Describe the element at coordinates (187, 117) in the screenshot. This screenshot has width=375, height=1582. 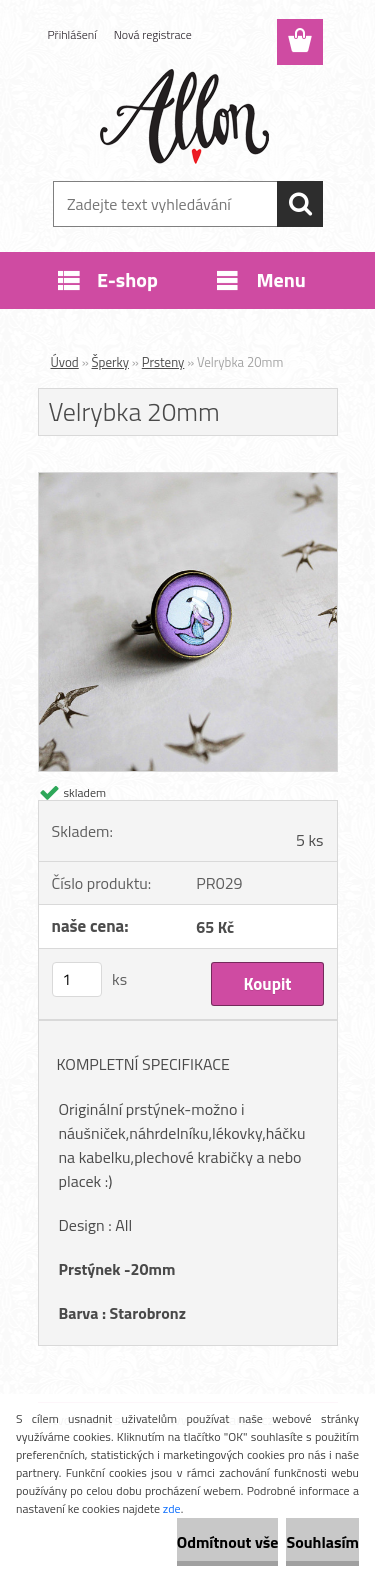
I see `[Logo]` at that location.